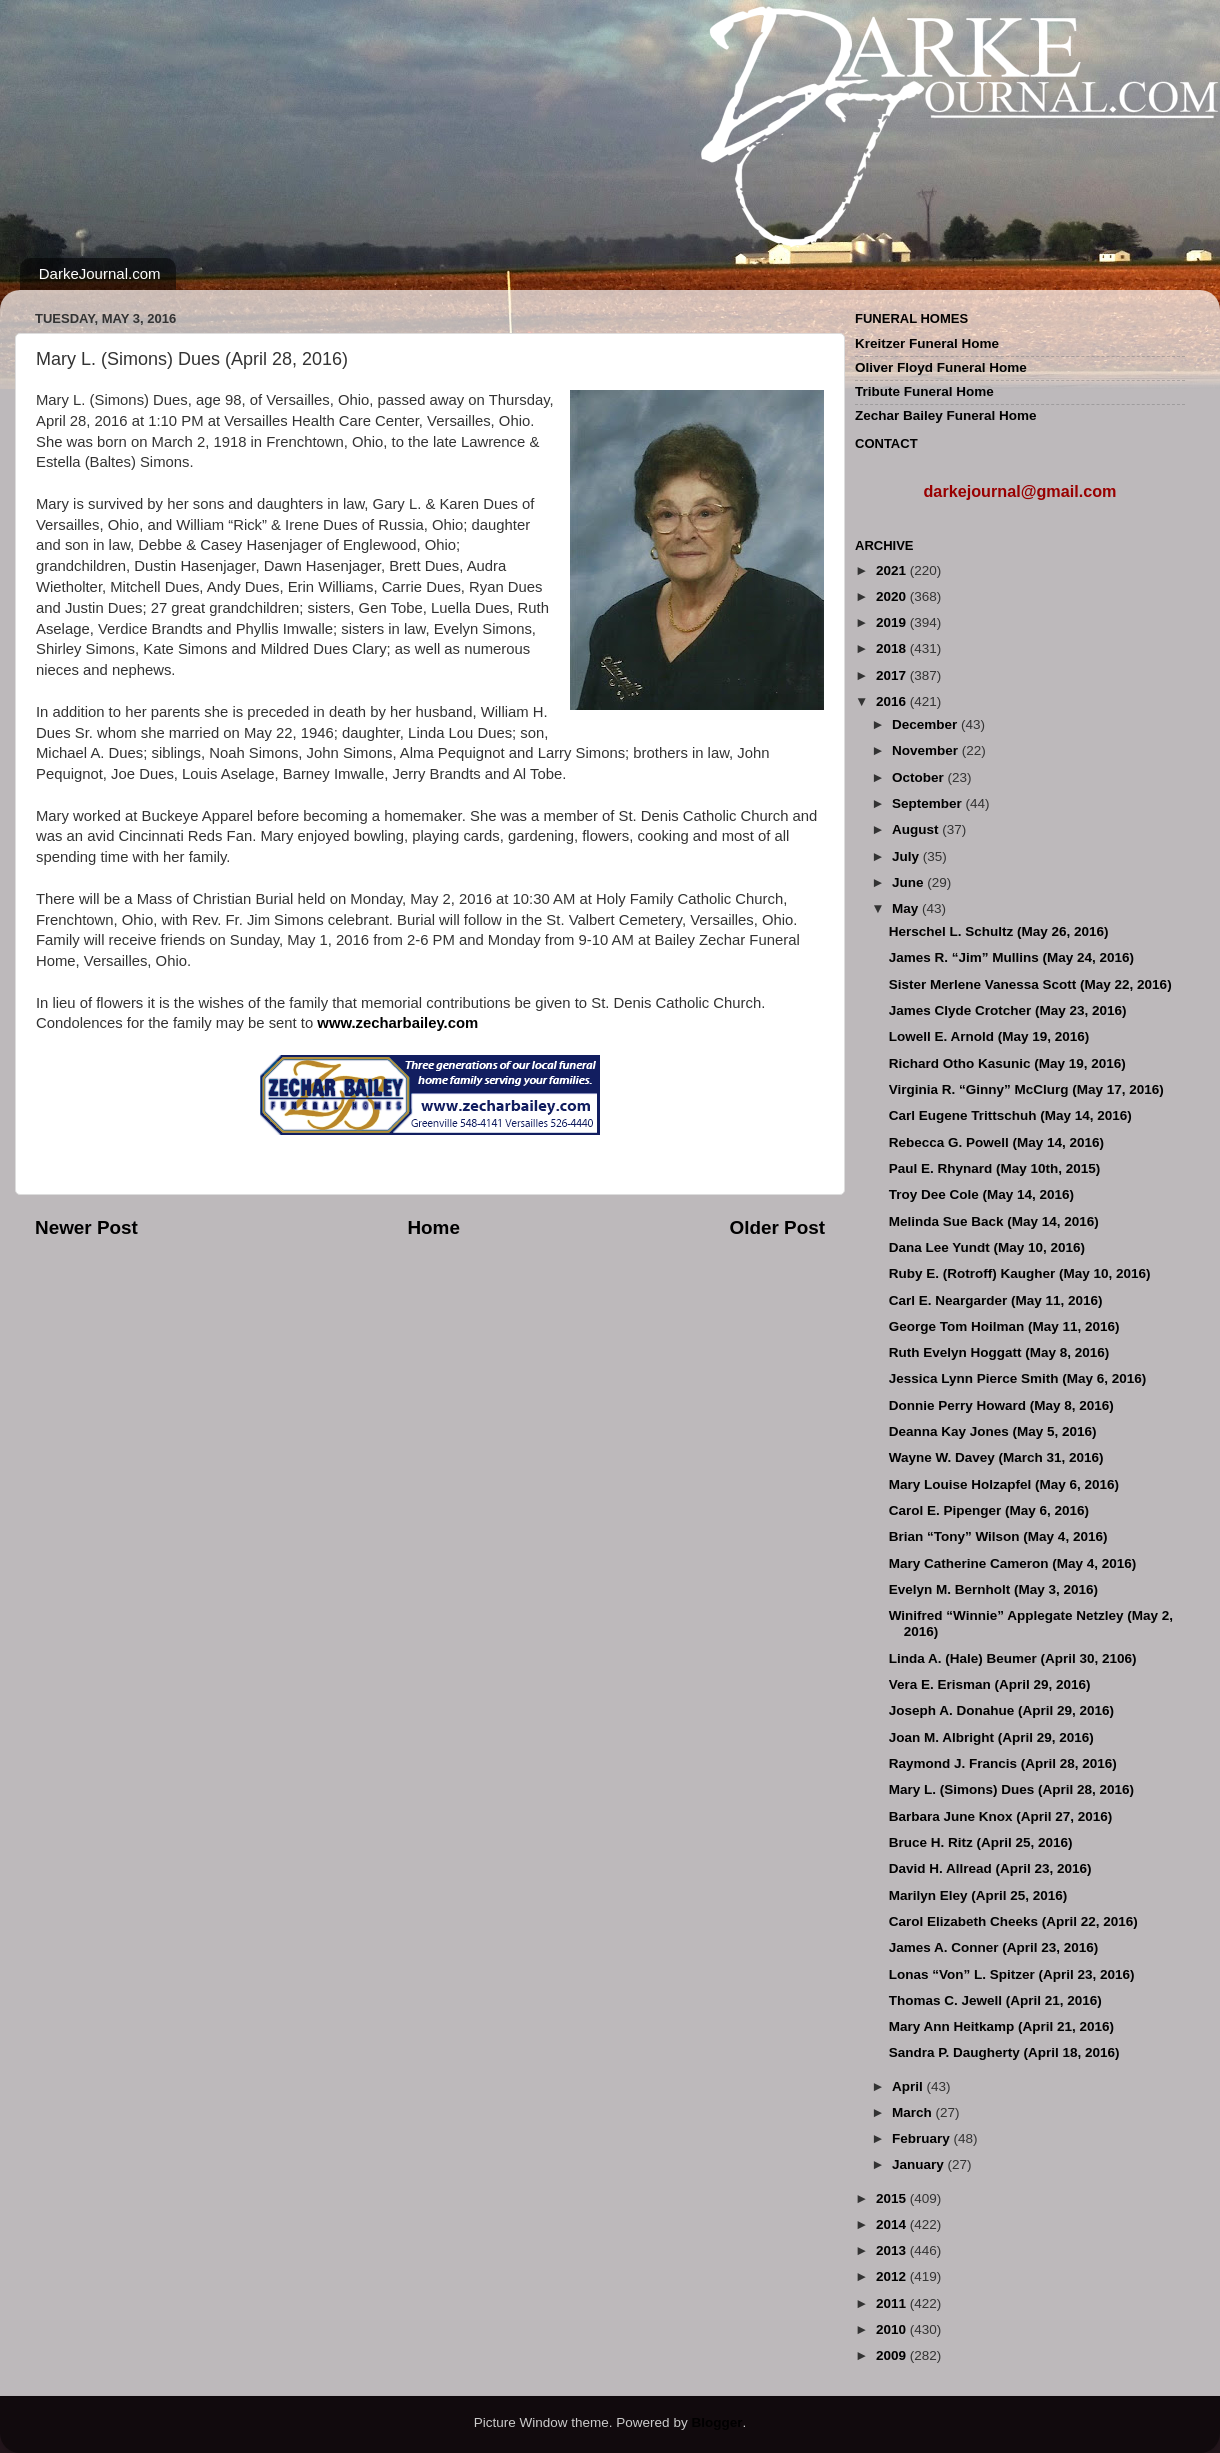 The width and height of the screenshot is (1220, 2453). Describe the element at coordinates (1007, 1063) in the screenshot. I see `Richard Otho Kasunic (May 19, 2016)` at that location.